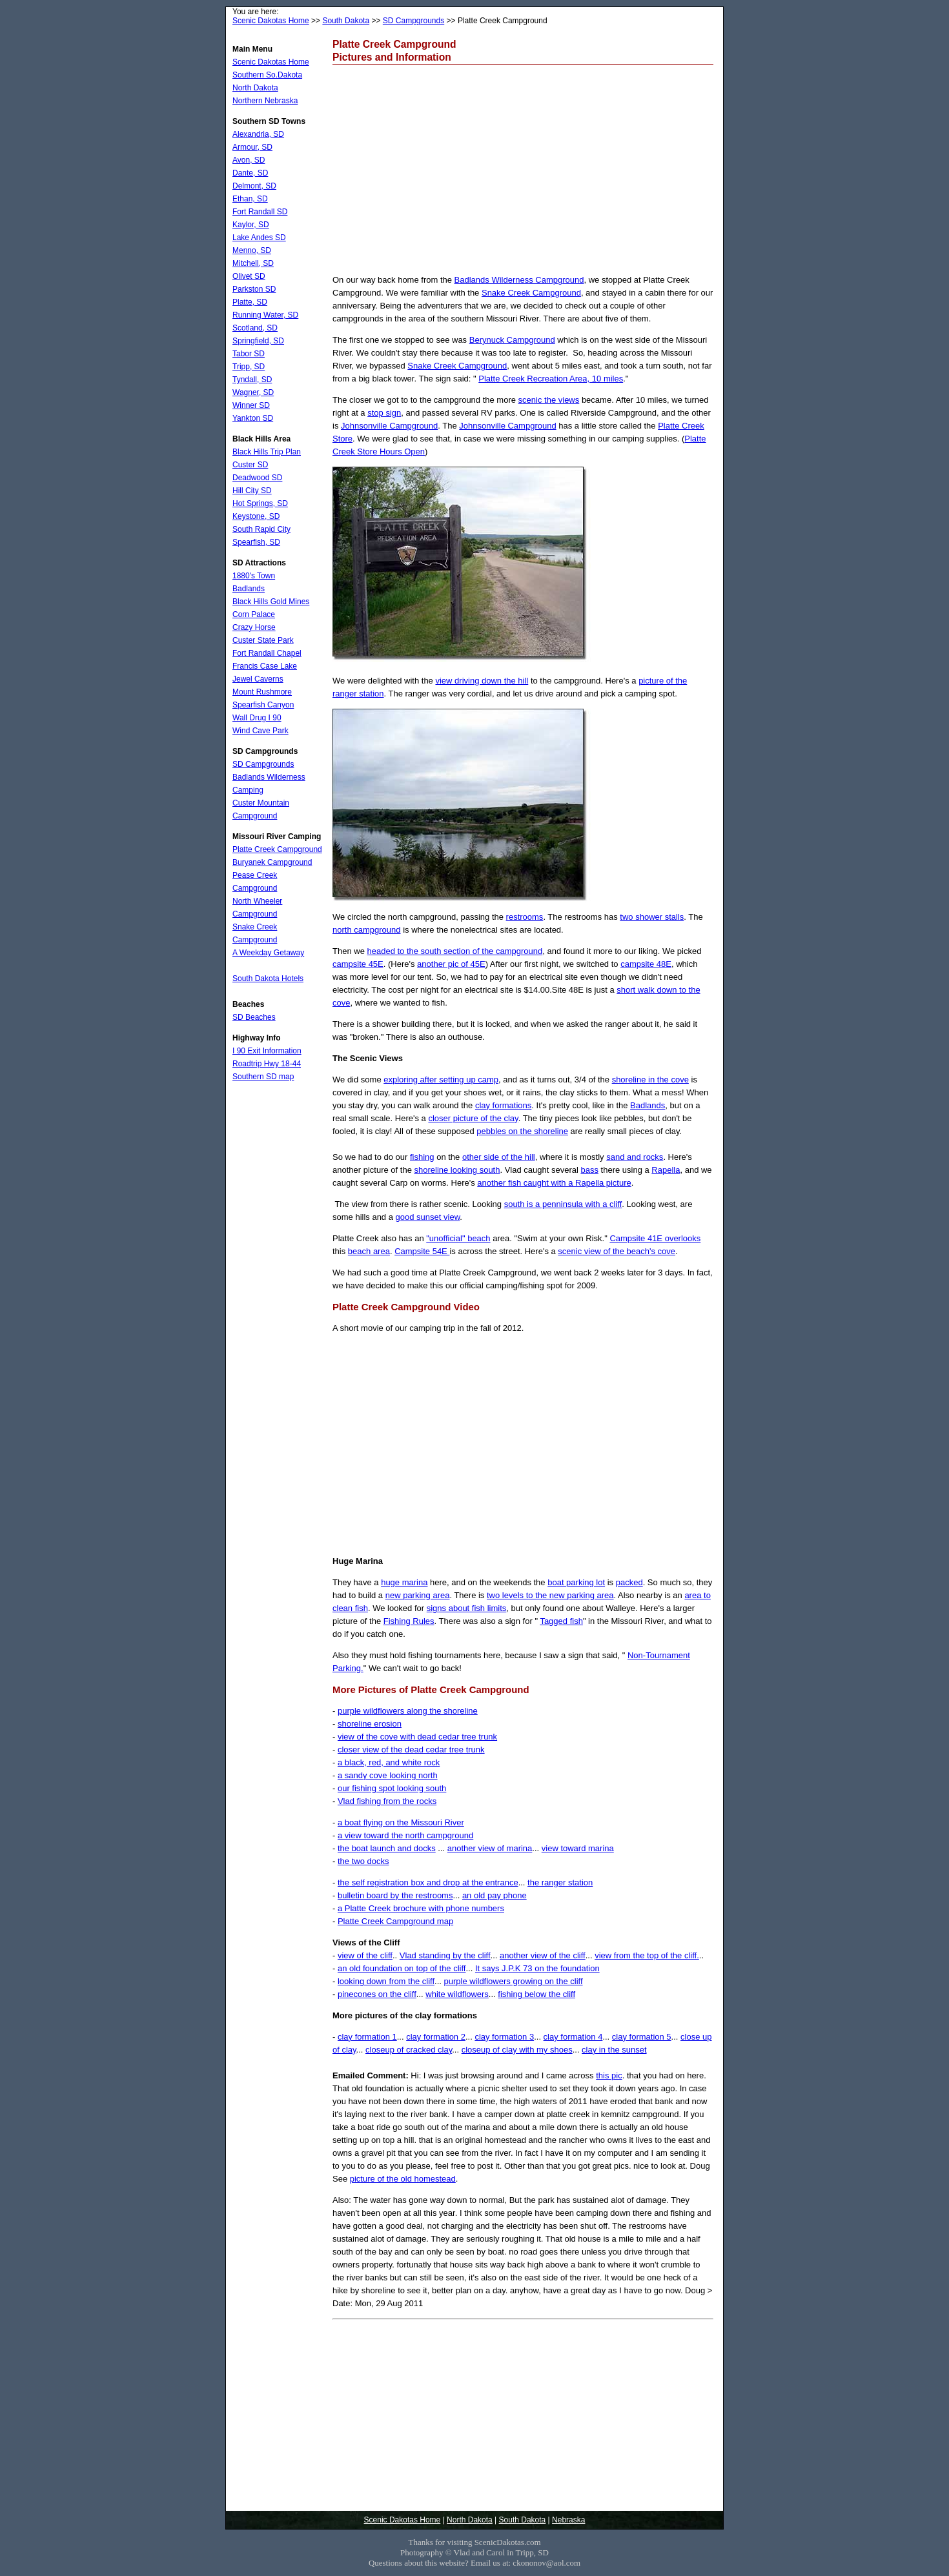  What do you see at coordinates (645, 964) in the screenshot?
I see `campsite 48E` at bounding box center [645, 964].